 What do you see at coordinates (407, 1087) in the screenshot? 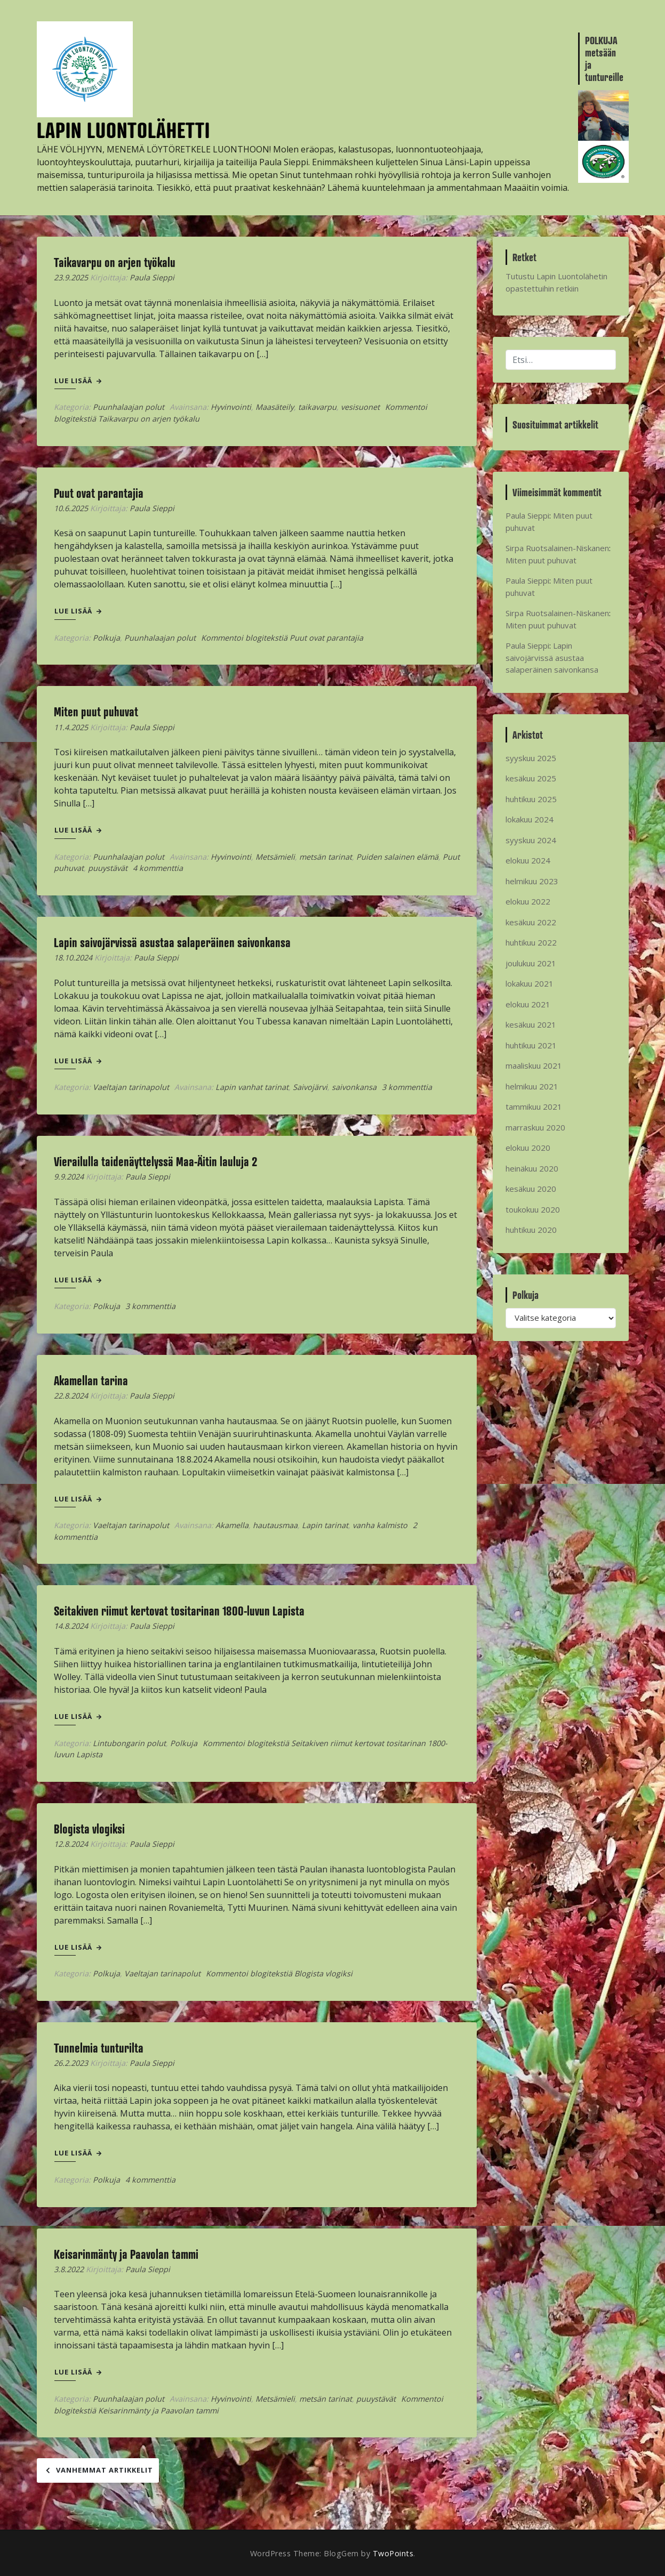
I see `3 kommenttia` at bounding box center [407, 1087].